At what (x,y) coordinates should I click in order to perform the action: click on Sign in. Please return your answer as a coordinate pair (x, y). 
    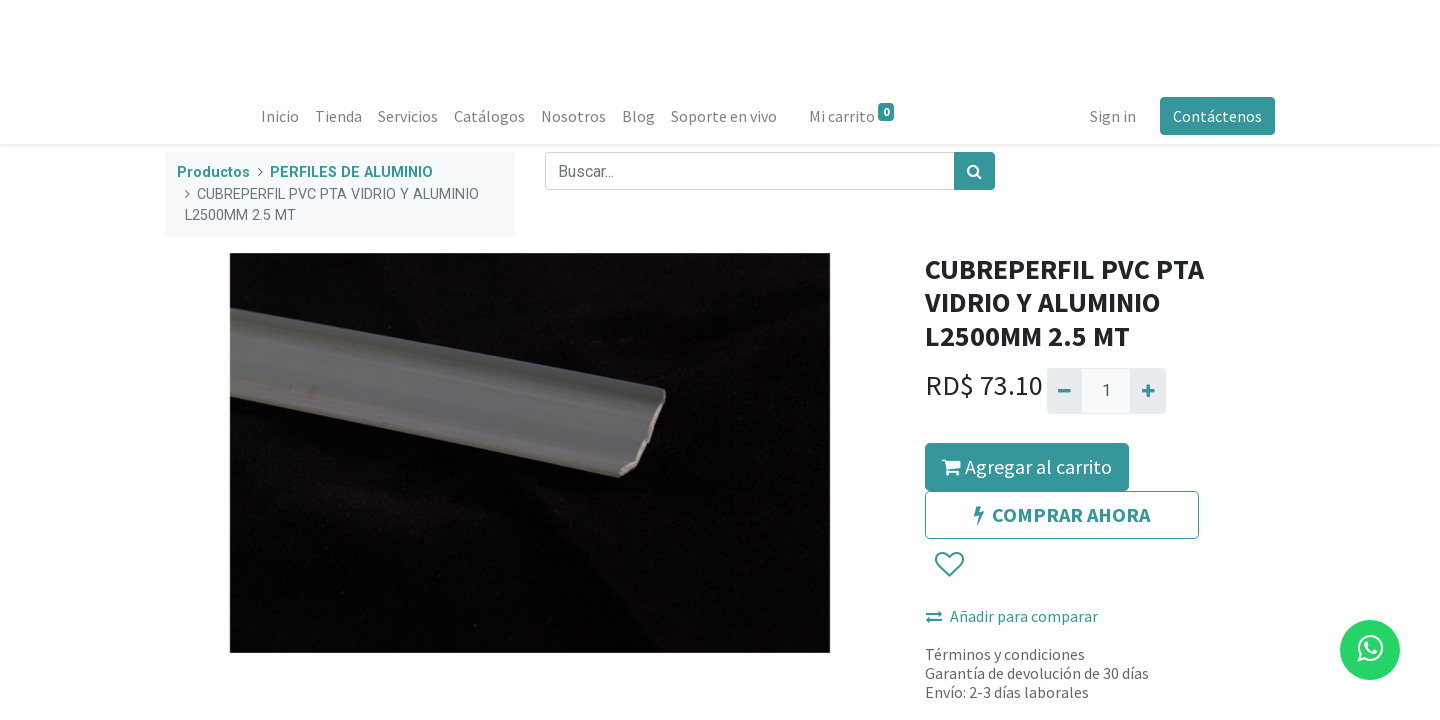
    Looking at the image, I should click on (1113, 116).